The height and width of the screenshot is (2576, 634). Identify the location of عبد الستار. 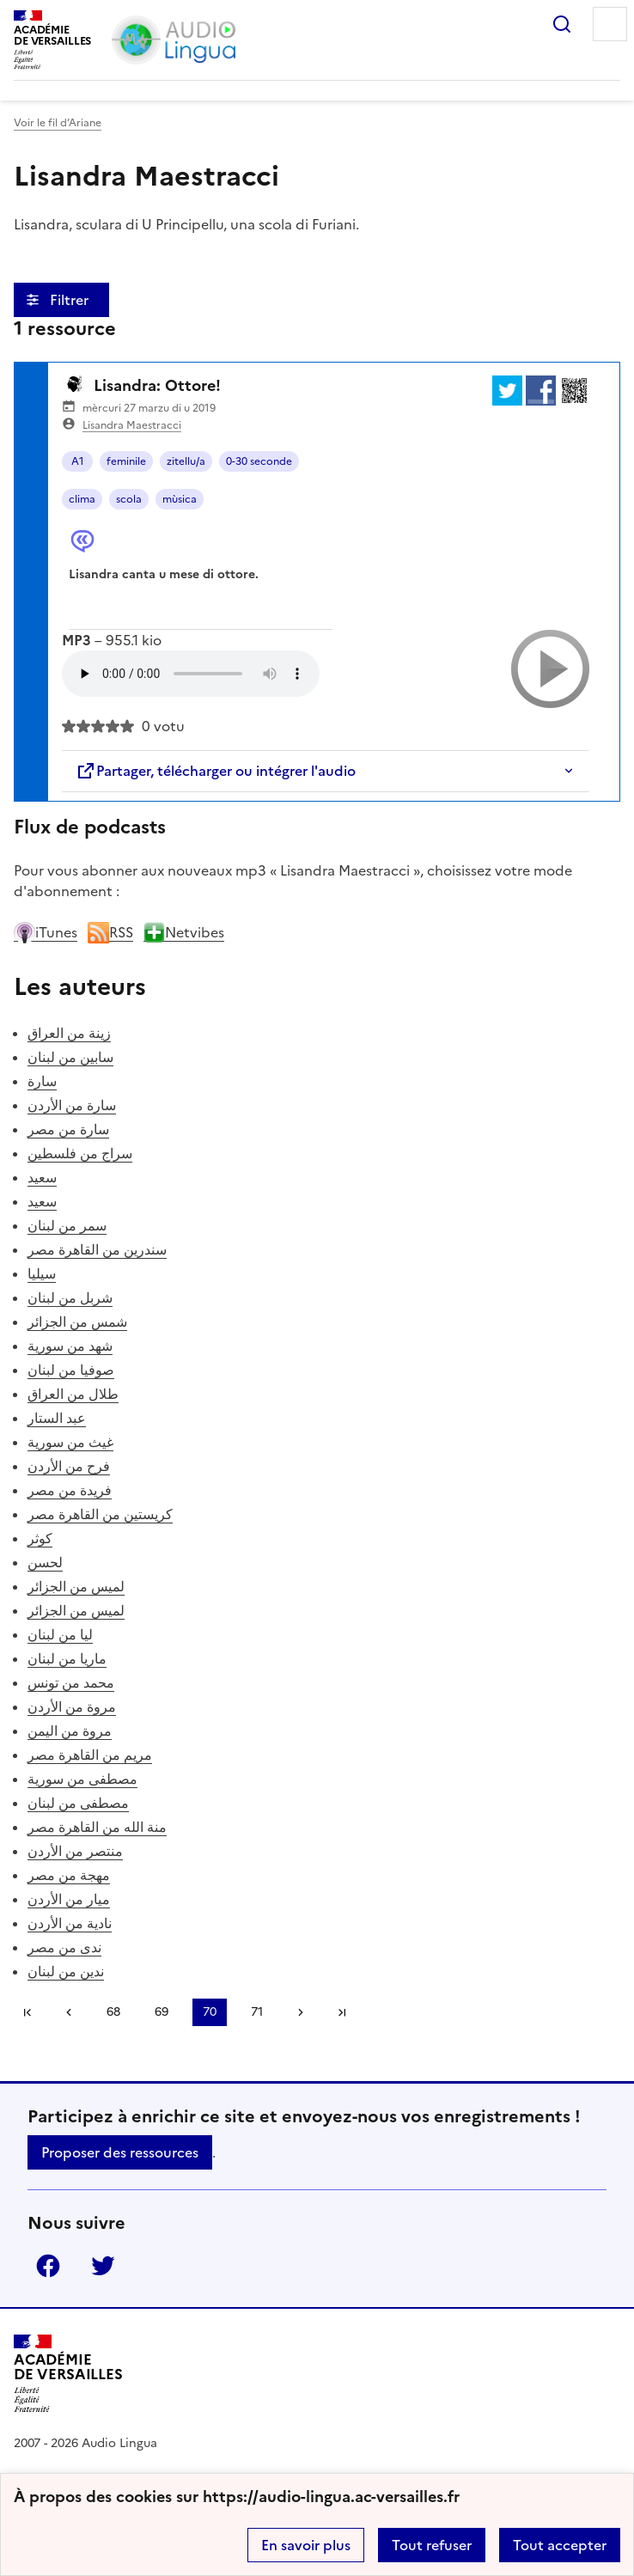
(56, 1417).